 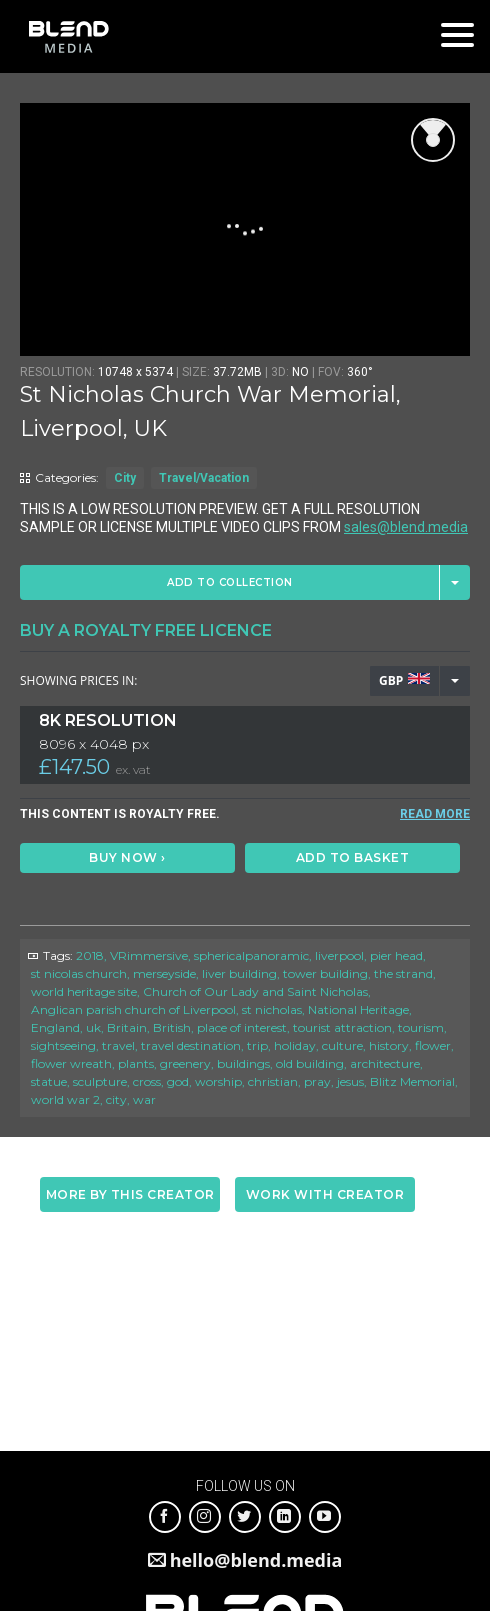 What do you see at coordinates (435, 814) in the screenshot?
I see `READ MORE` at bounding box center [435, 814].